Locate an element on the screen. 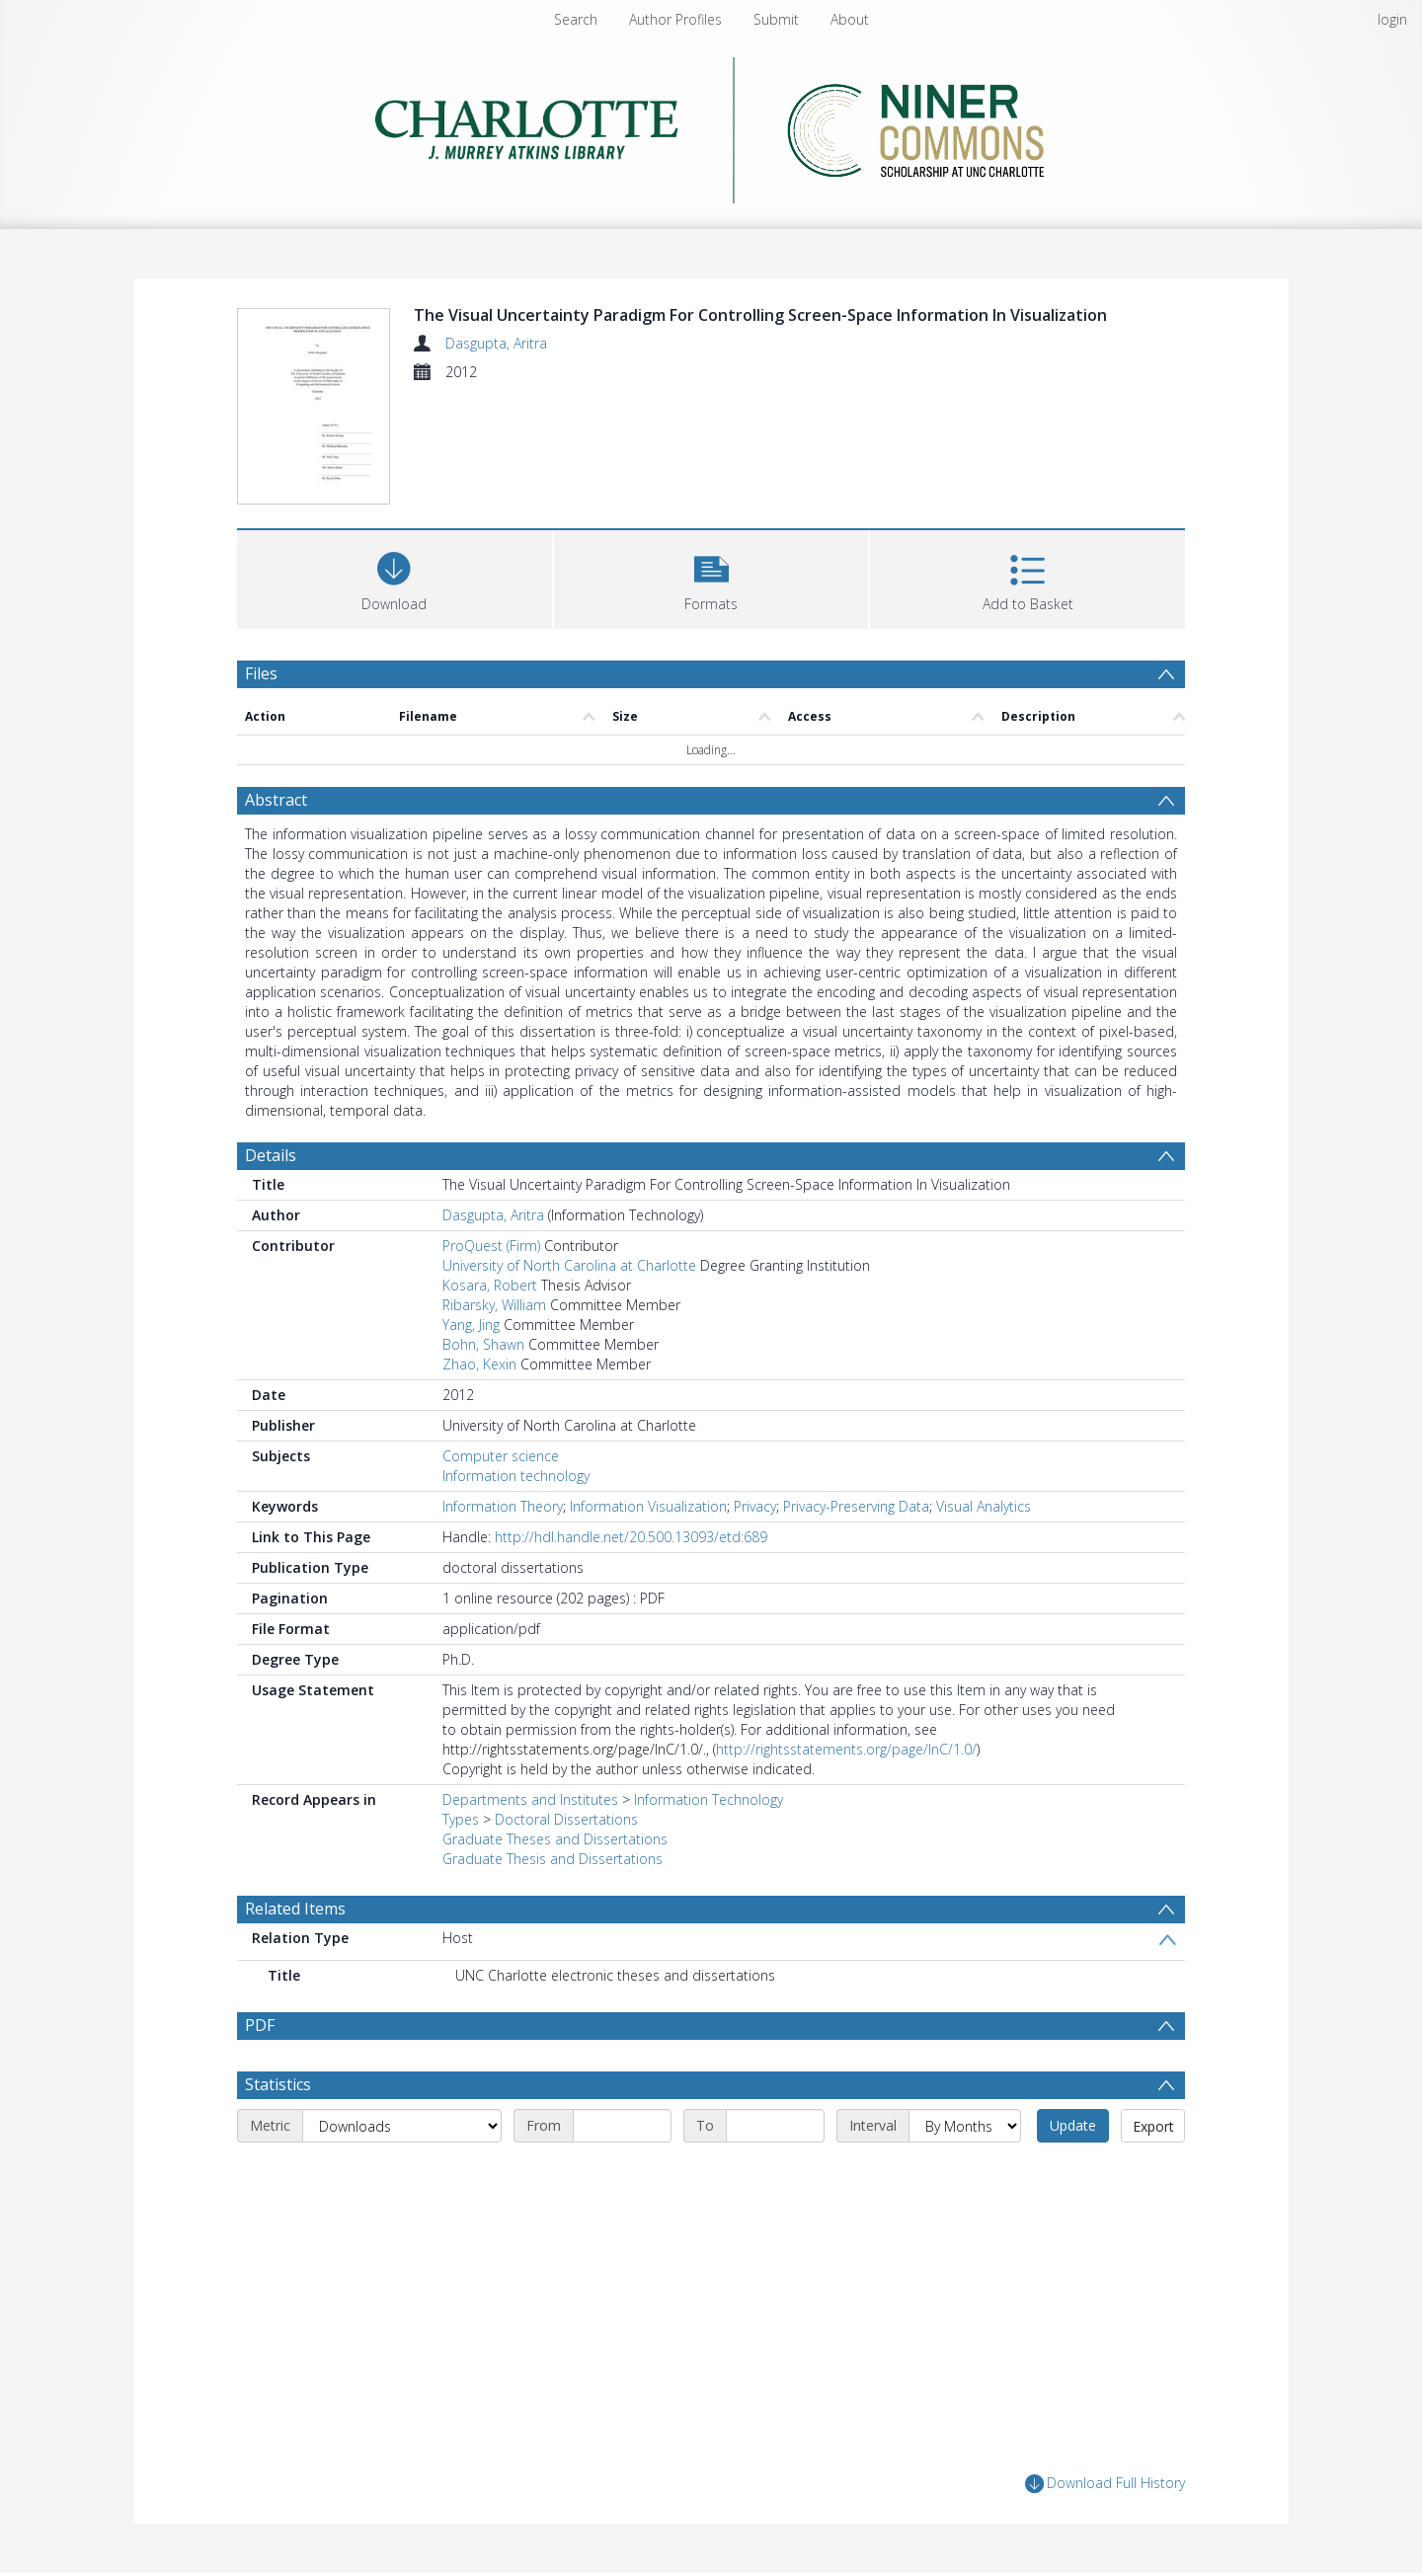 Image resolution: width=1422 pixels, height=2576 pixels. Graduate Theses and Dissertations is located at coordinates (555, 1839).